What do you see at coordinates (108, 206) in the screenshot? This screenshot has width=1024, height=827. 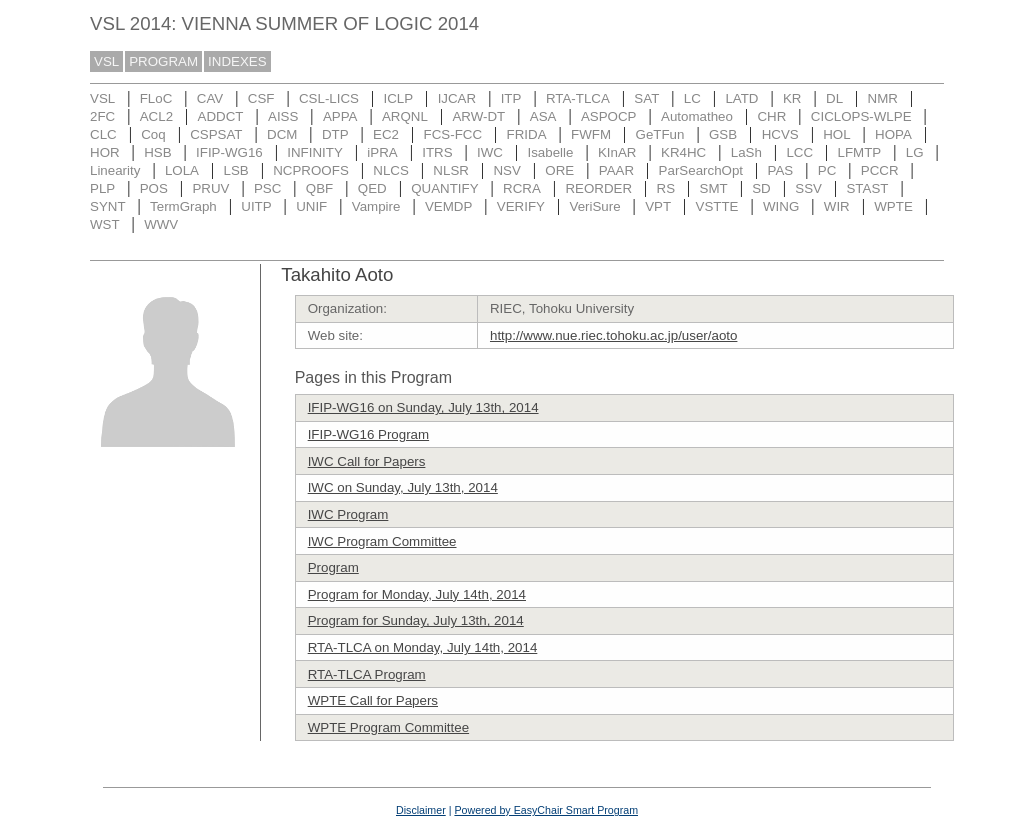 I see `SYNT` at bounding box center [108, 206].